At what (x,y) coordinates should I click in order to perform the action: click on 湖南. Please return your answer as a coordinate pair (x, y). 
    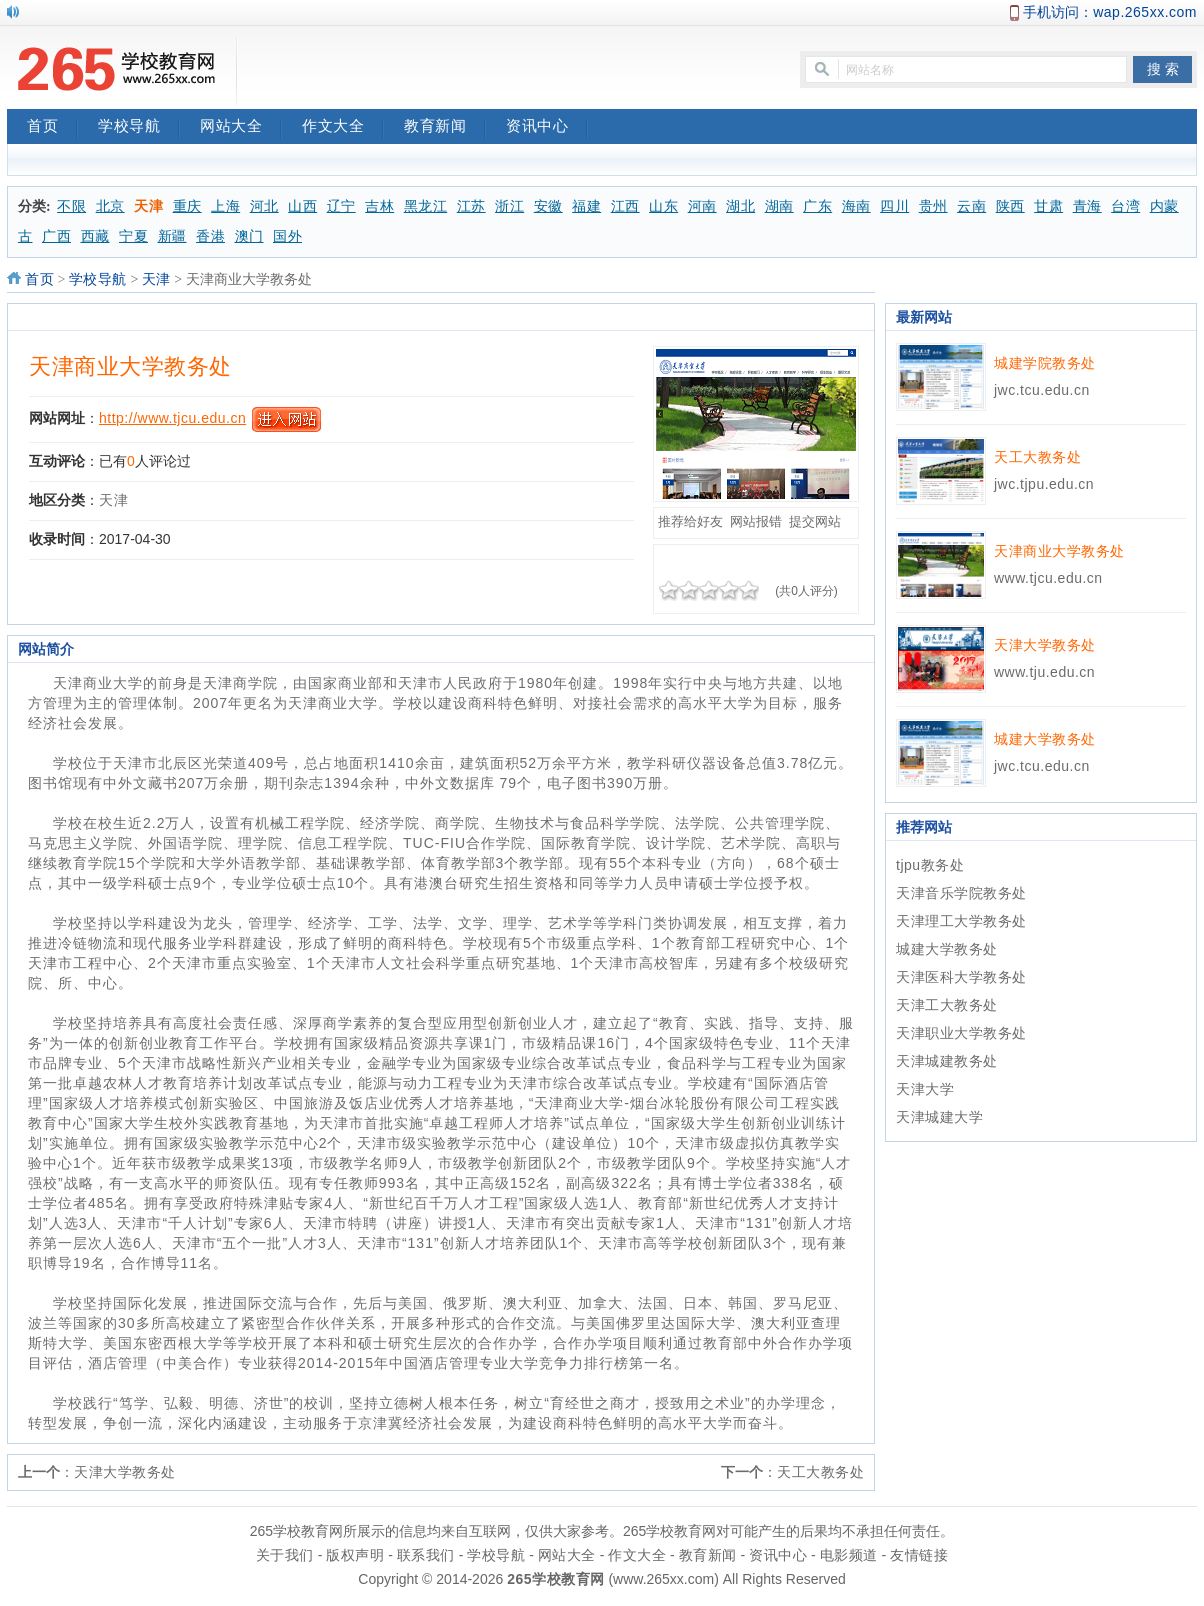
    Looking at the image, I should click on (779, 206).